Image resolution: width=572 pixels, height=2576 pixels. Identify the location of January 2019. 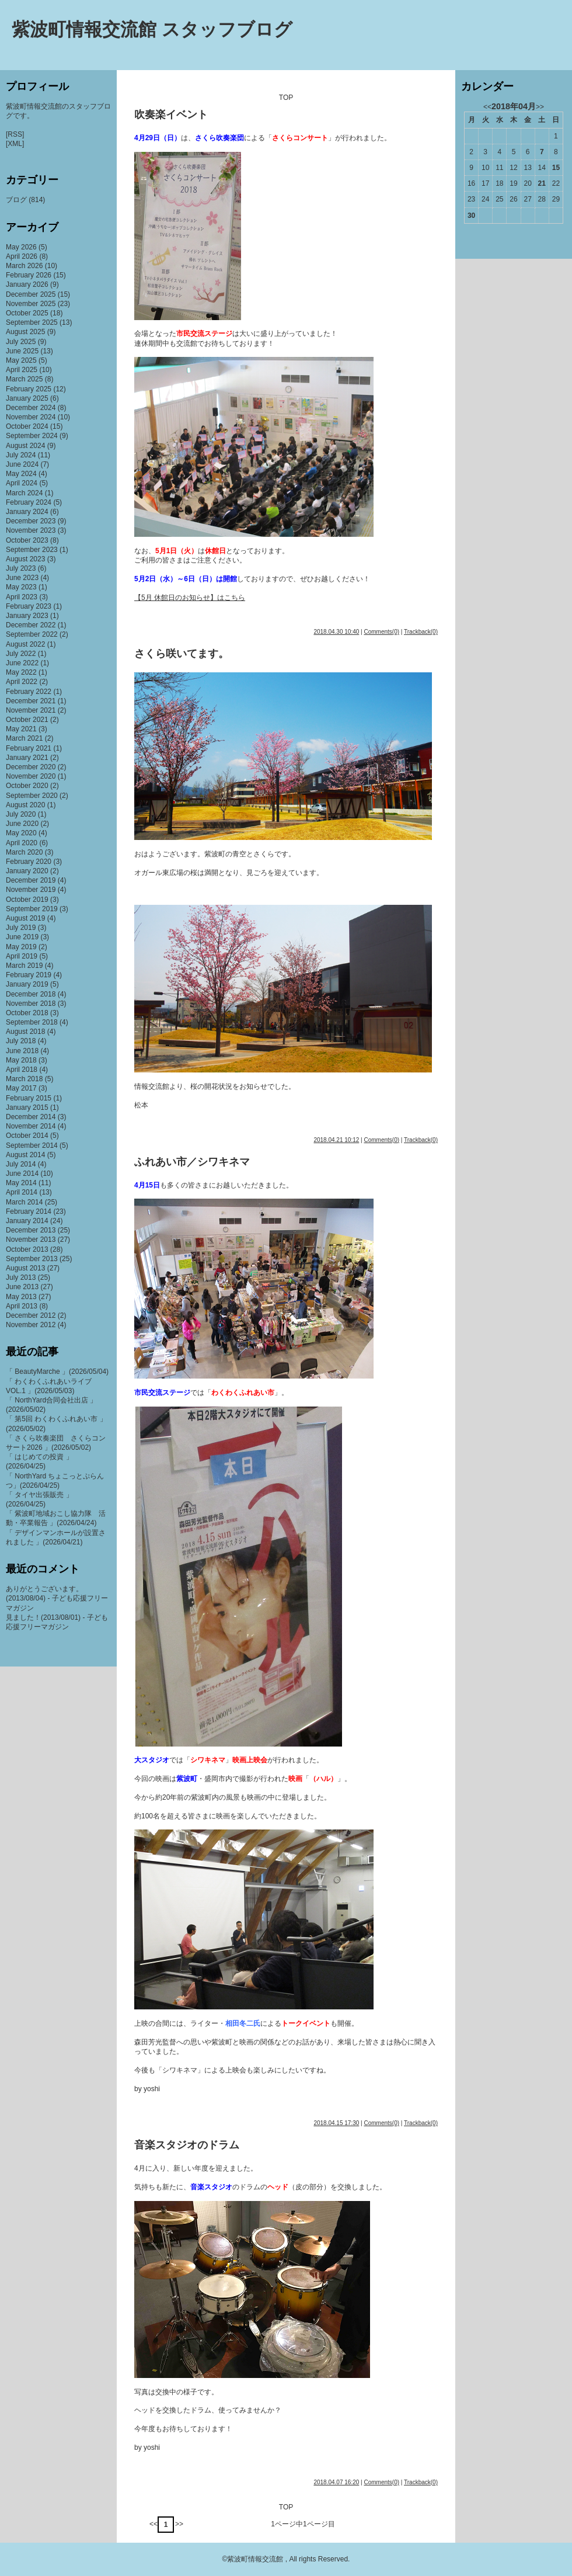
(27, 984).